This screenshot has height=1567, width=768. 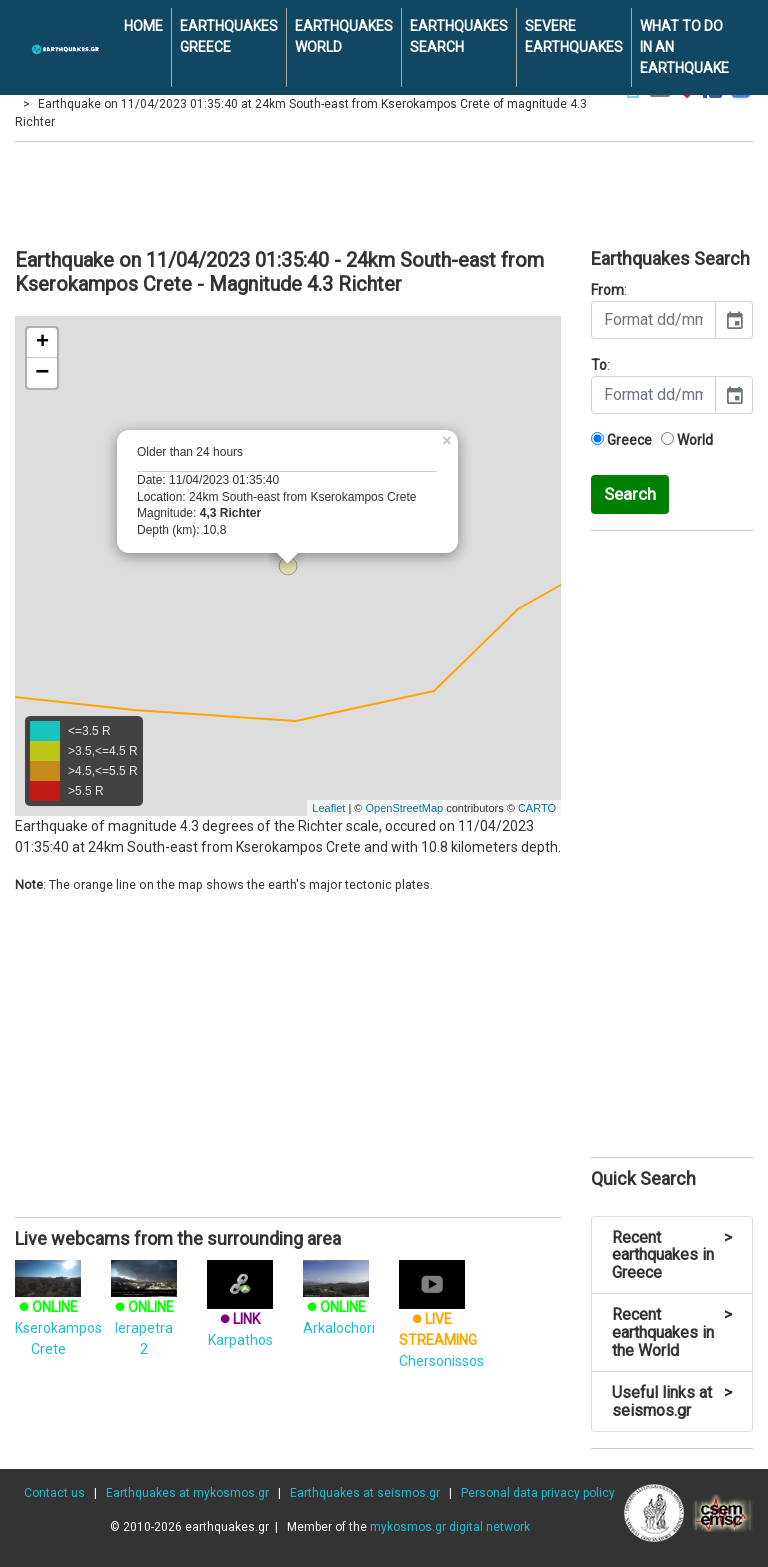 What do you see at coordinates (537, 808) in the screenshot?
I see `CARTO` at bounding box center [537, 808].